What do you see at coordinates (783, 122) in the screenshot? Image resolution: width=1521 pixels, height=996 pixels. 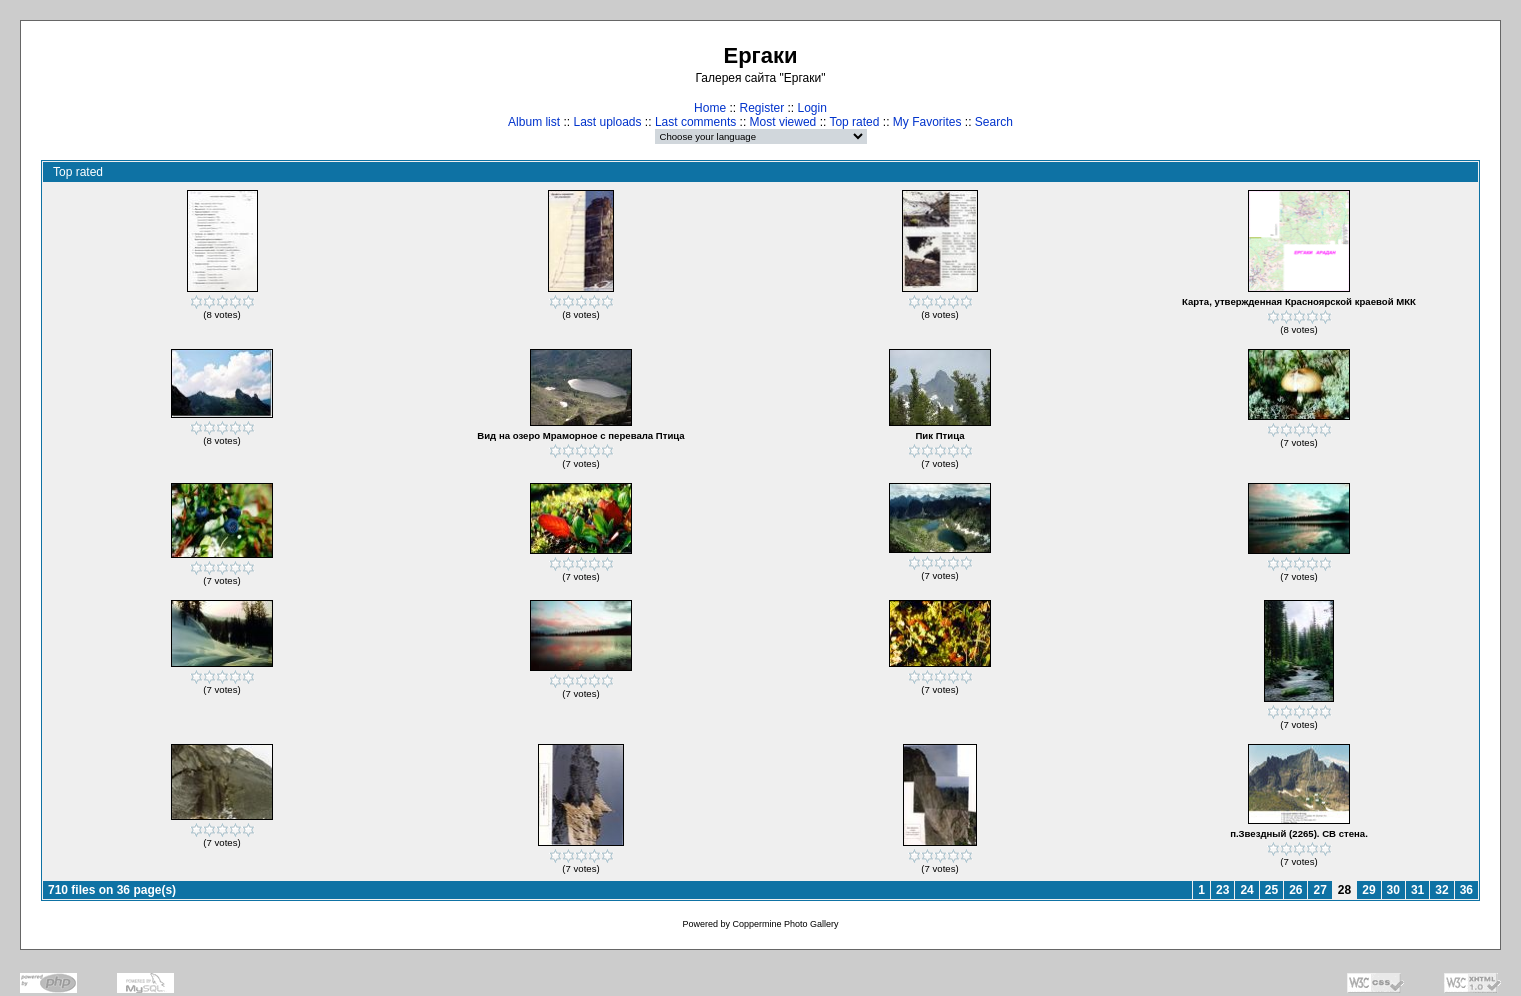 I see `Most viewed` at bounding box center [783, 122].